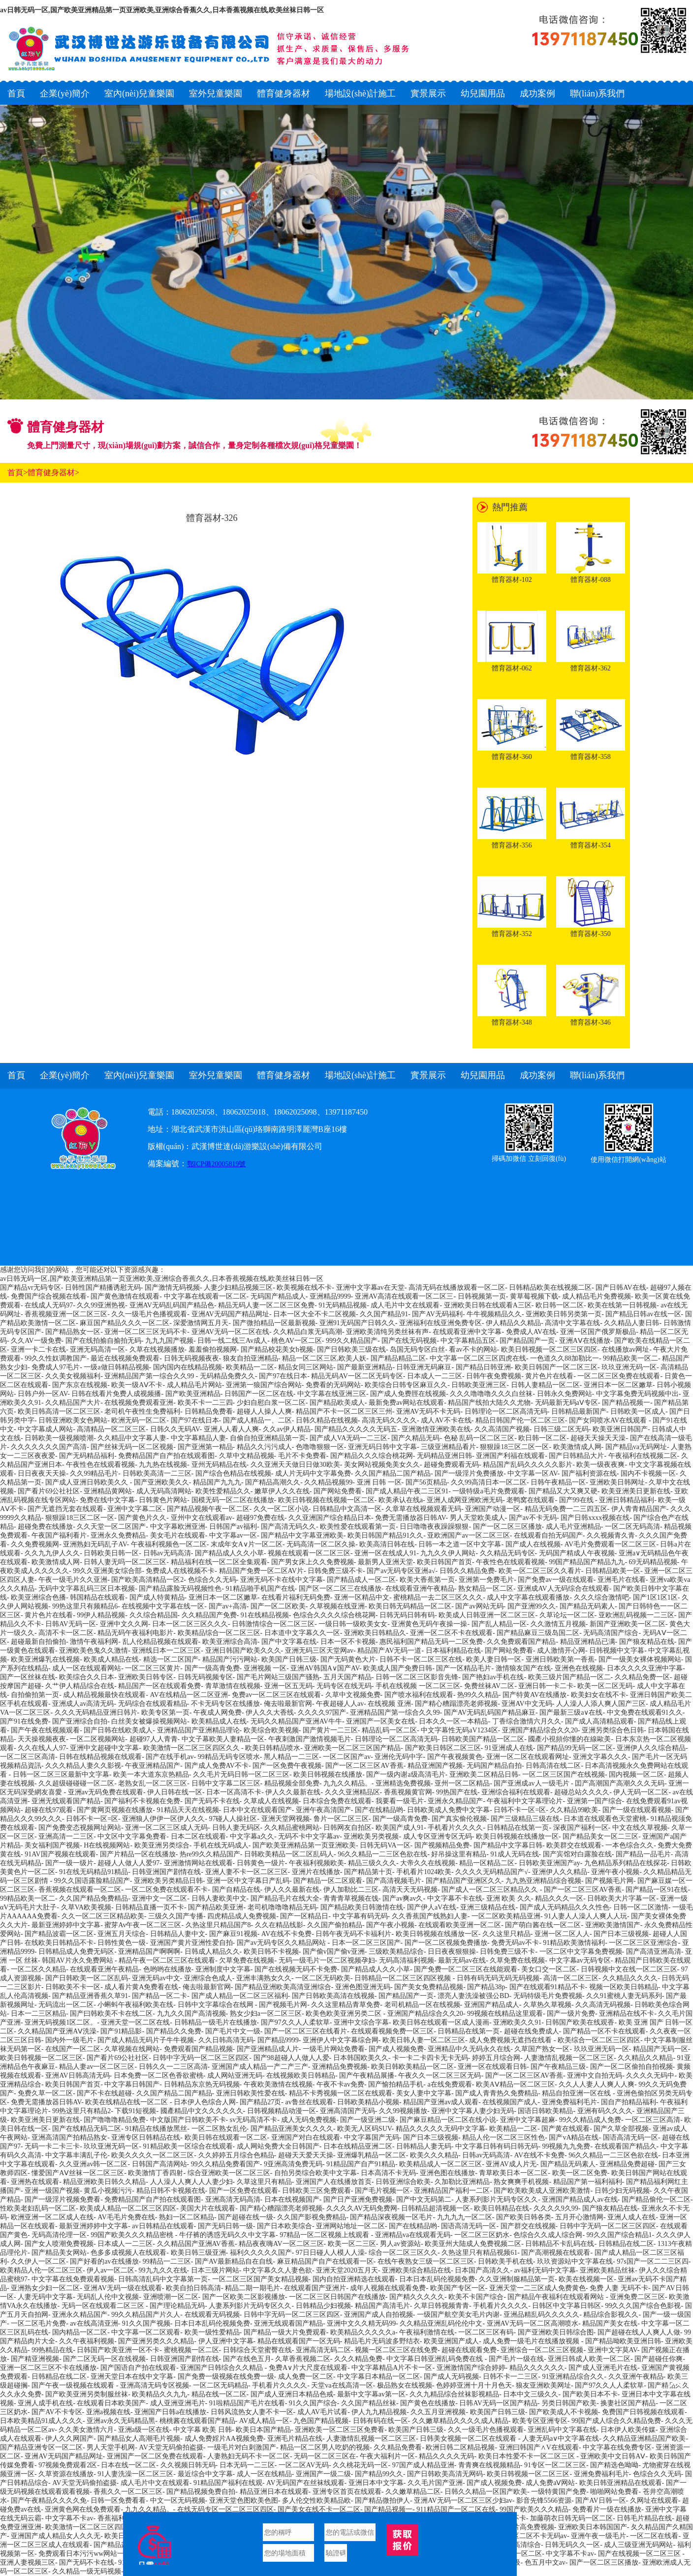  I want to click on 精品久久久久久无码中文字幕, so click(440, 2128).